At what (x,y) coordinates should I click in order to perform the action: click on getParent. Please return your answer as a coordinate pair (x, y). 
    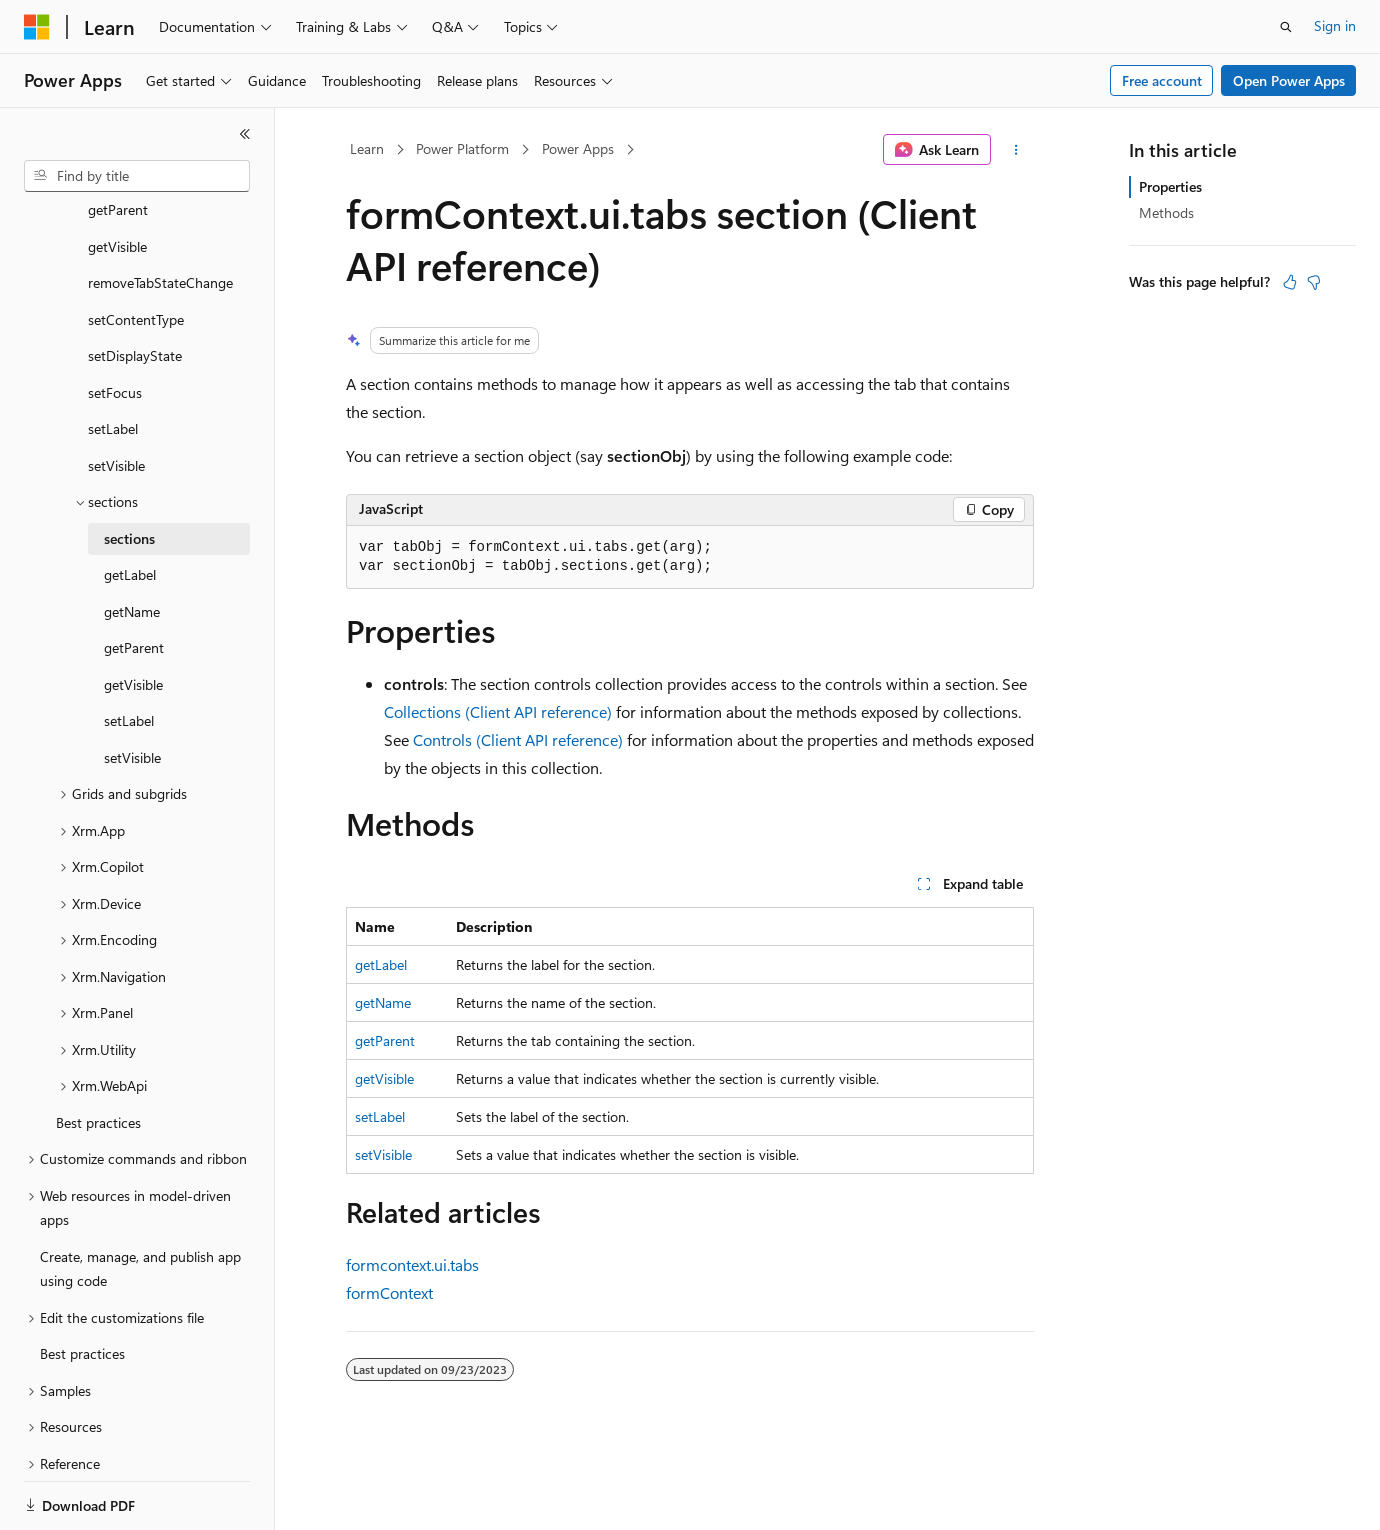
    Looking at the image, I should click on (385, 1040).